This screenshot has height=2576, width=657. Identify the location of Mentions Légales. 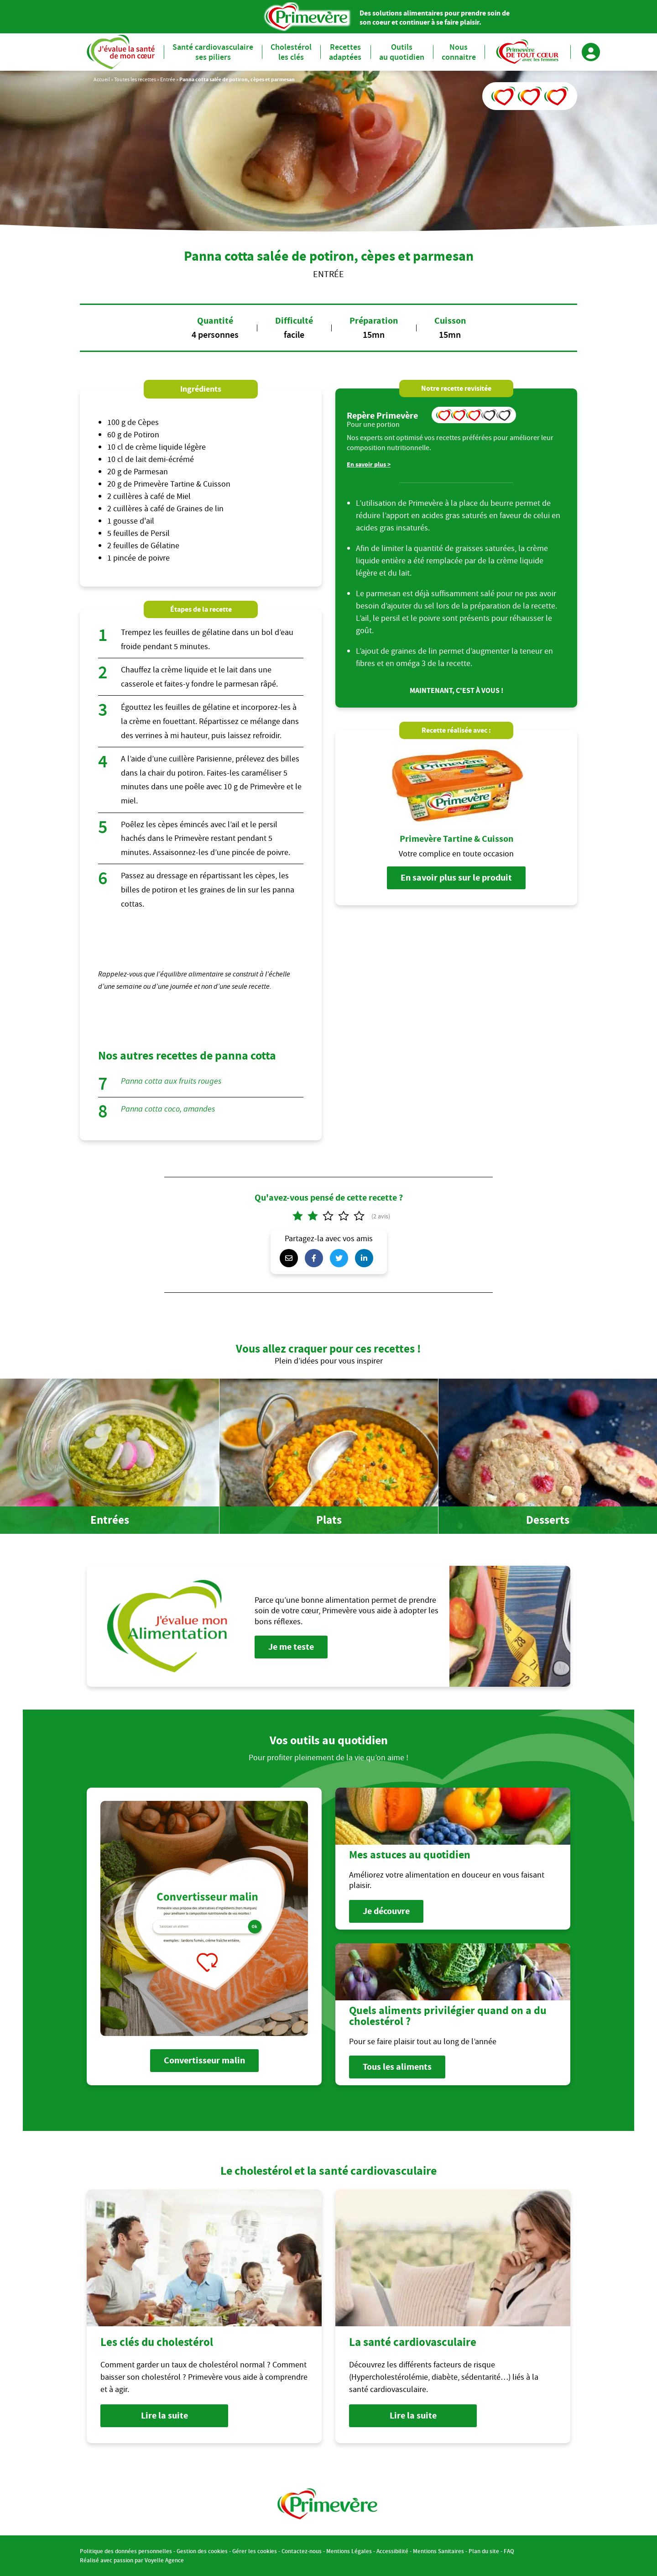
(349, 2551).